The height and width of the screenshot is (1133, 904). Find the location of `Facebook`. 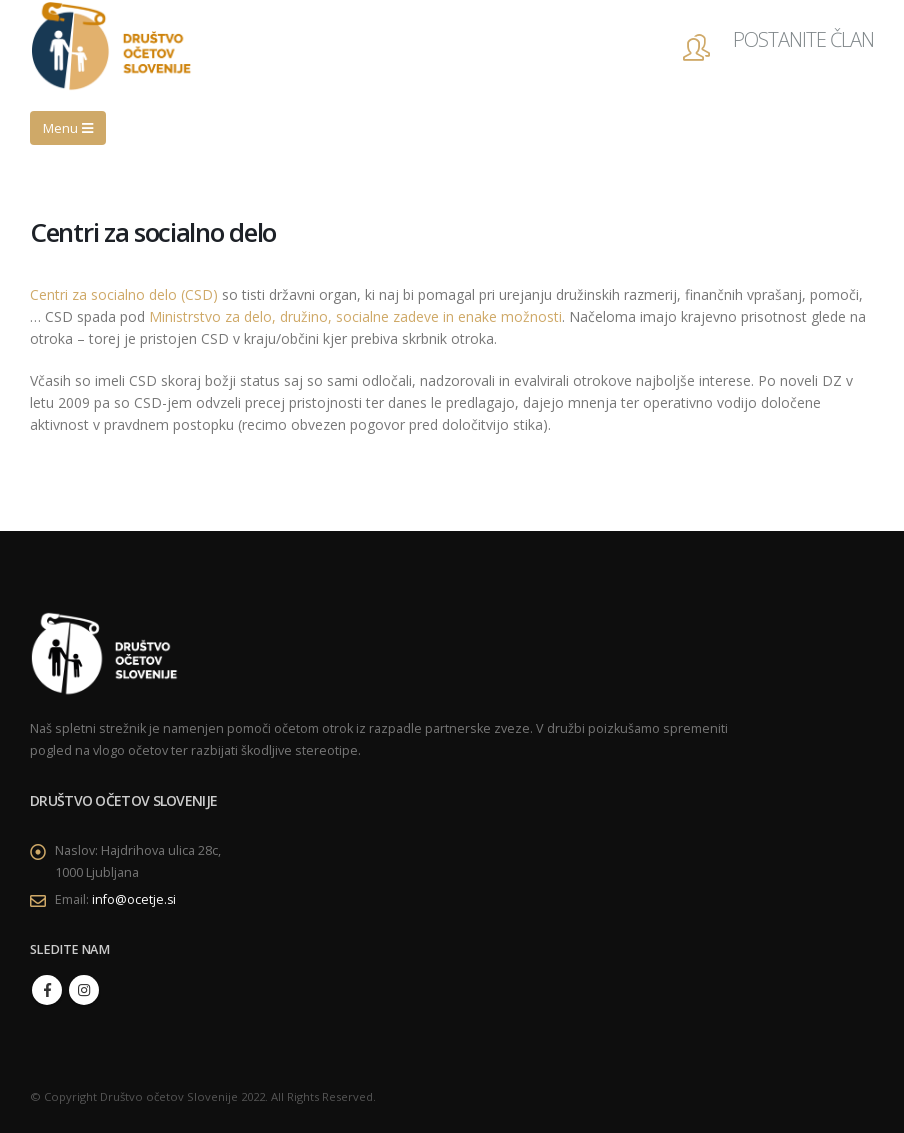

Facebook is located at coordinates (47, 990).